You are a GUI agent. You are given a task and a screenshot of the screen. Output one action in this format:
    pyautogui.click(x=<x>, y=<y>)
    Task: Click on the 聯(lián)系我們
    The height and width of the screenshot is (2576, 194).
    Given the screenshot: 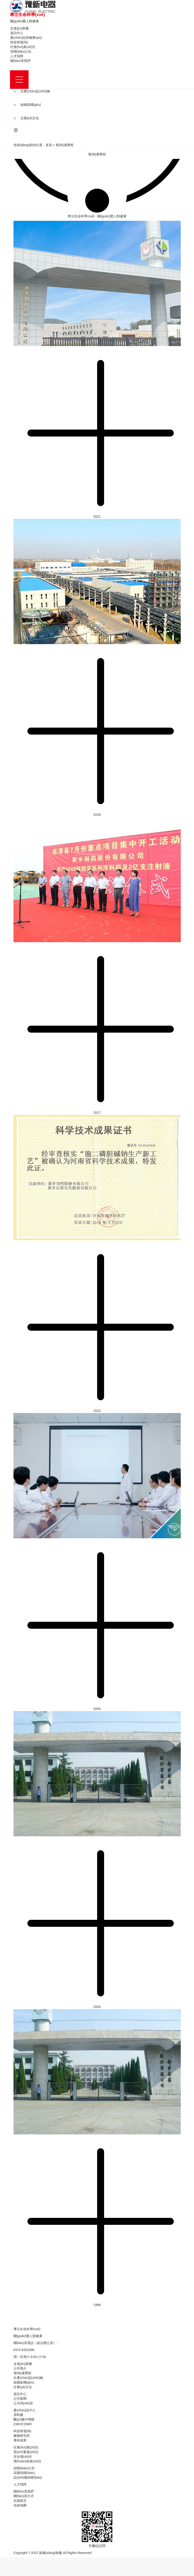 What is the action you would take?
    pyautogui.click(x=23, y=2491)
    